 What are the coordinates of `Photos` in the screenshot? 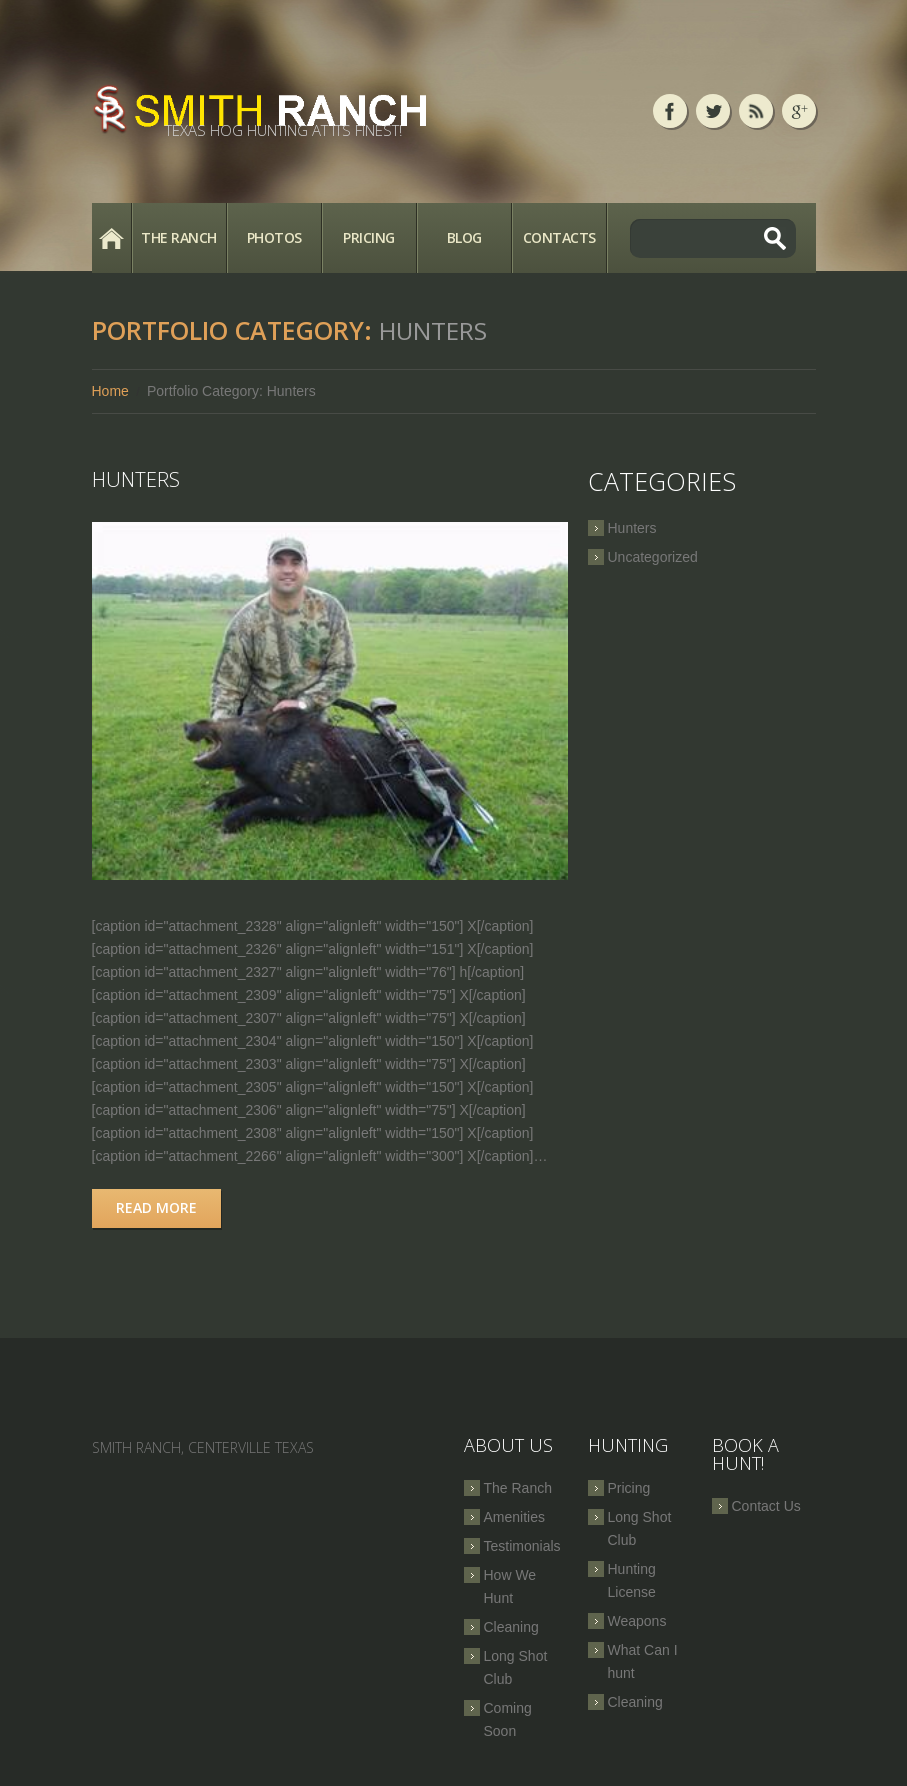 It's located at (274, 237).